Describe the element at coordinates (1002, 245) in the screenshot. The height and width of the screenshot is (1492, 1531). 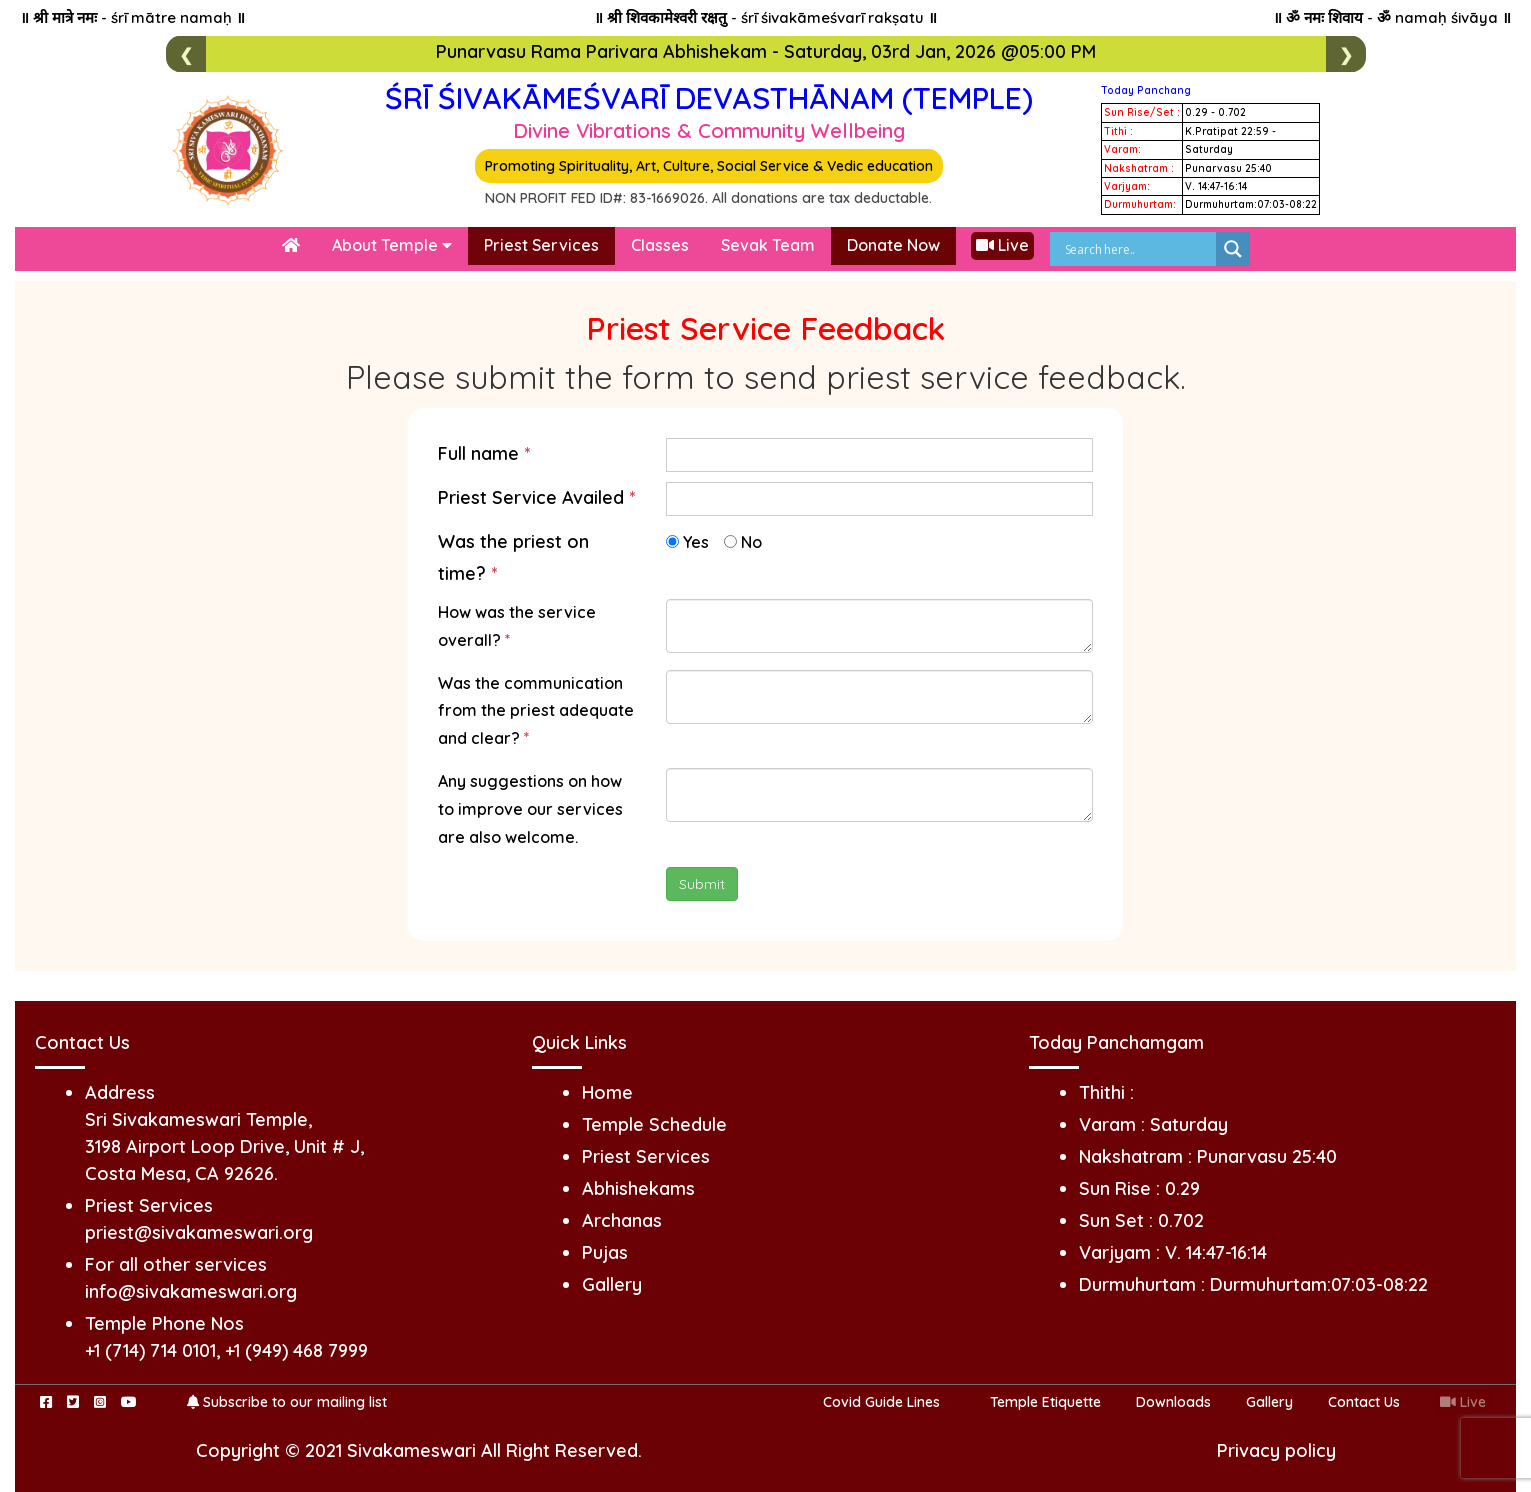
I see `Live` at that location.